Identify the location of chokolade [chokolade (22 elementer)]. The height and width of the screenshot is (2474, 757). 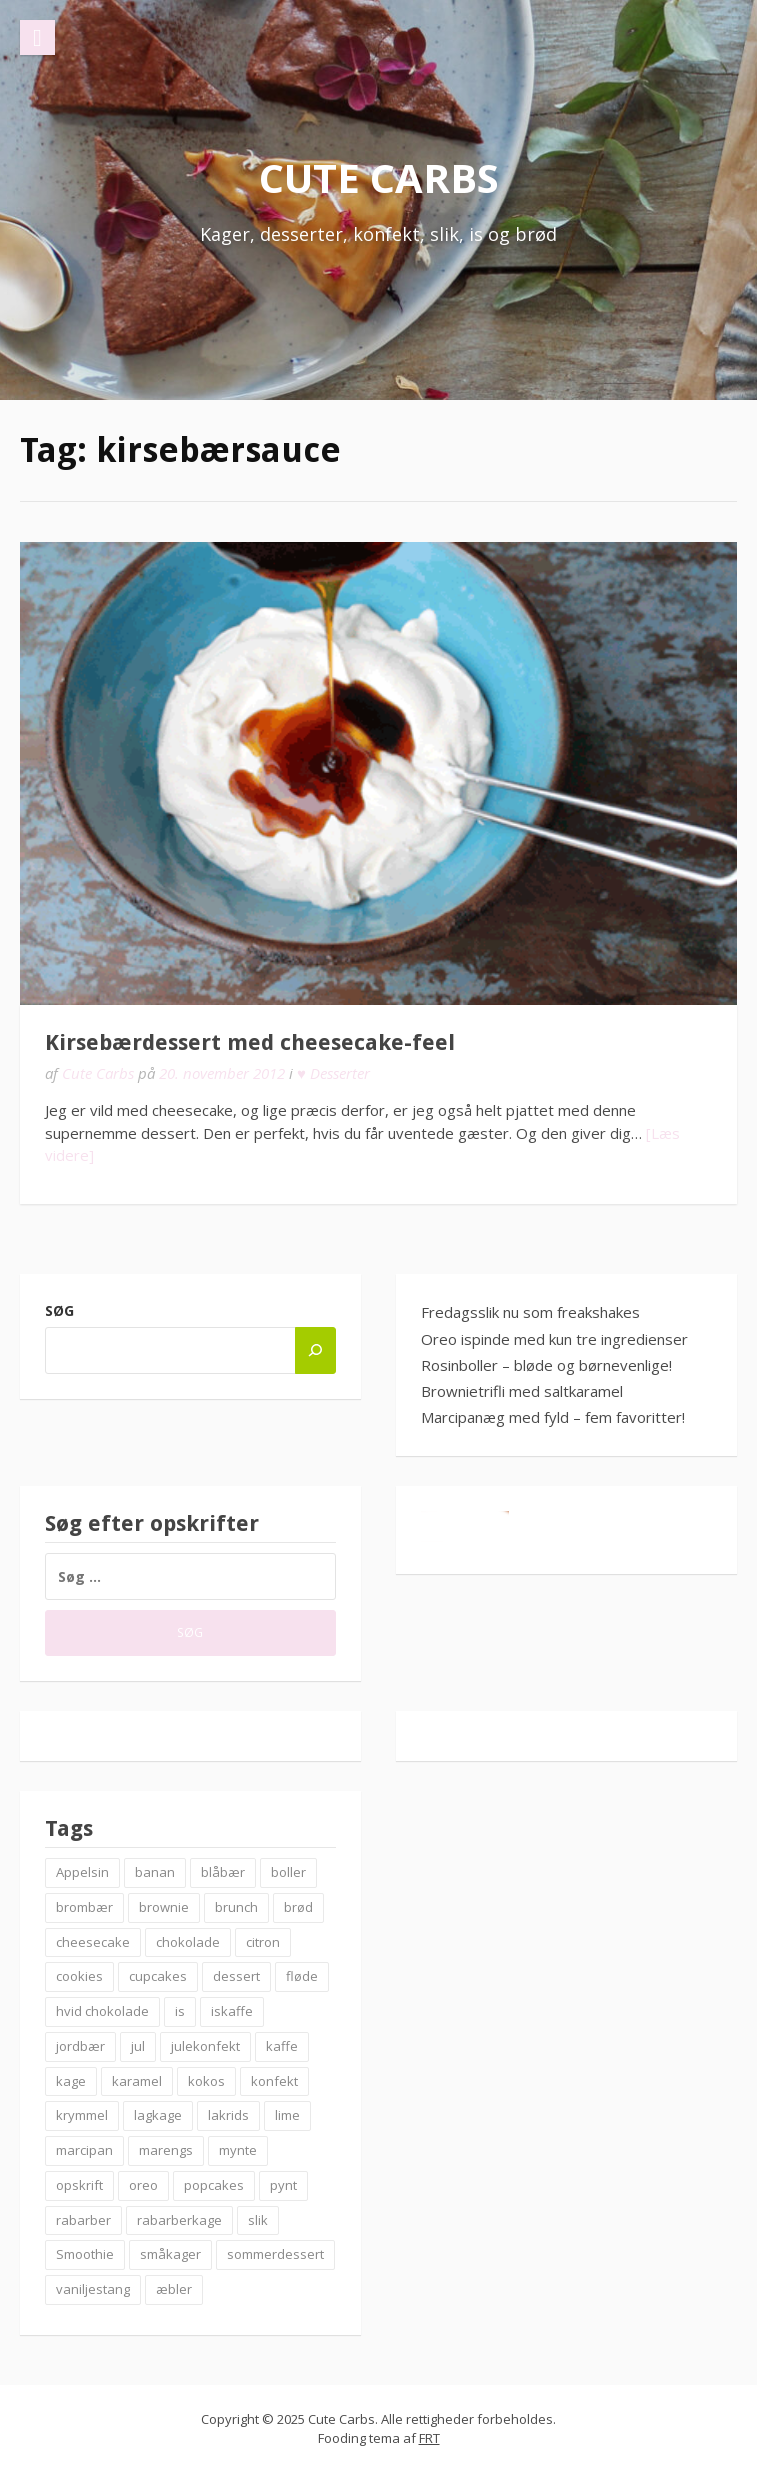
(188, 1942).